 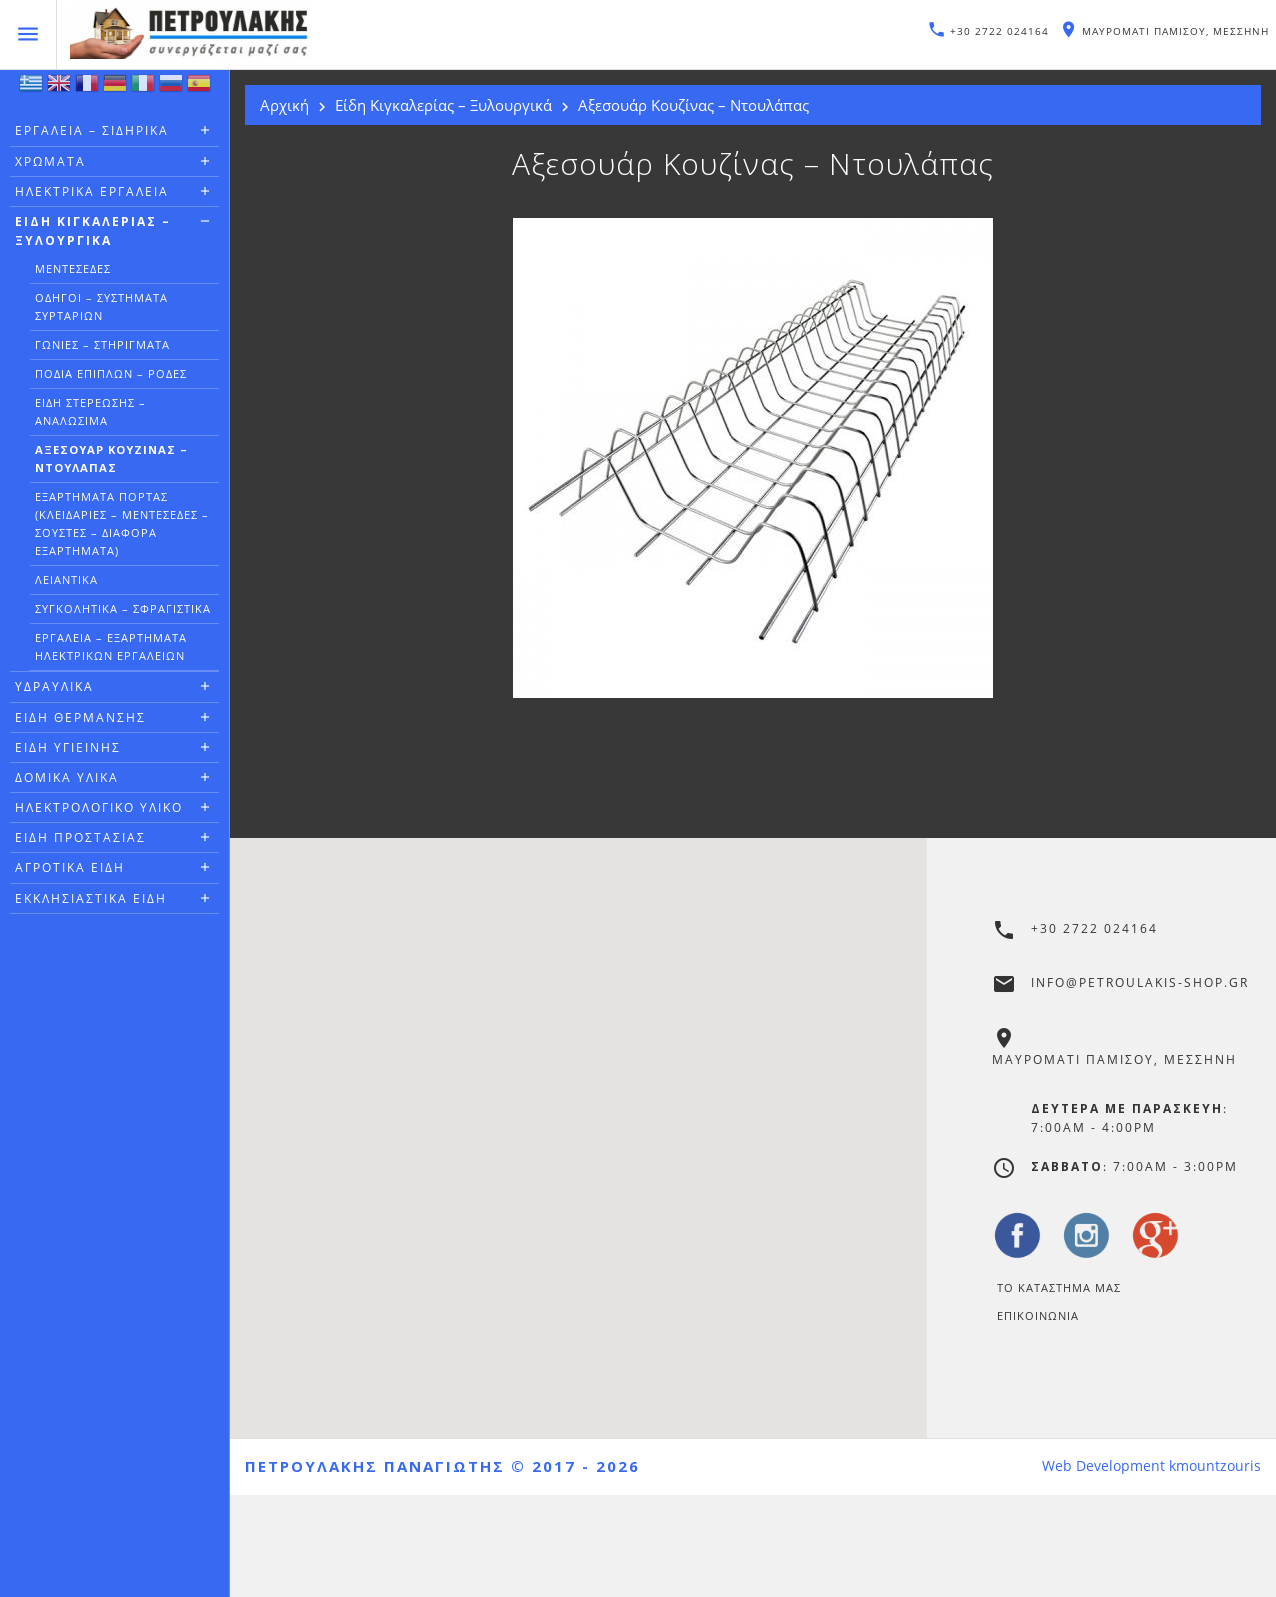 What do you see at coordinates (101, 306) in the screenshot?
I see `Οδηγοί – Συστήματα Συρταριών` at bounding box center [101, 306].